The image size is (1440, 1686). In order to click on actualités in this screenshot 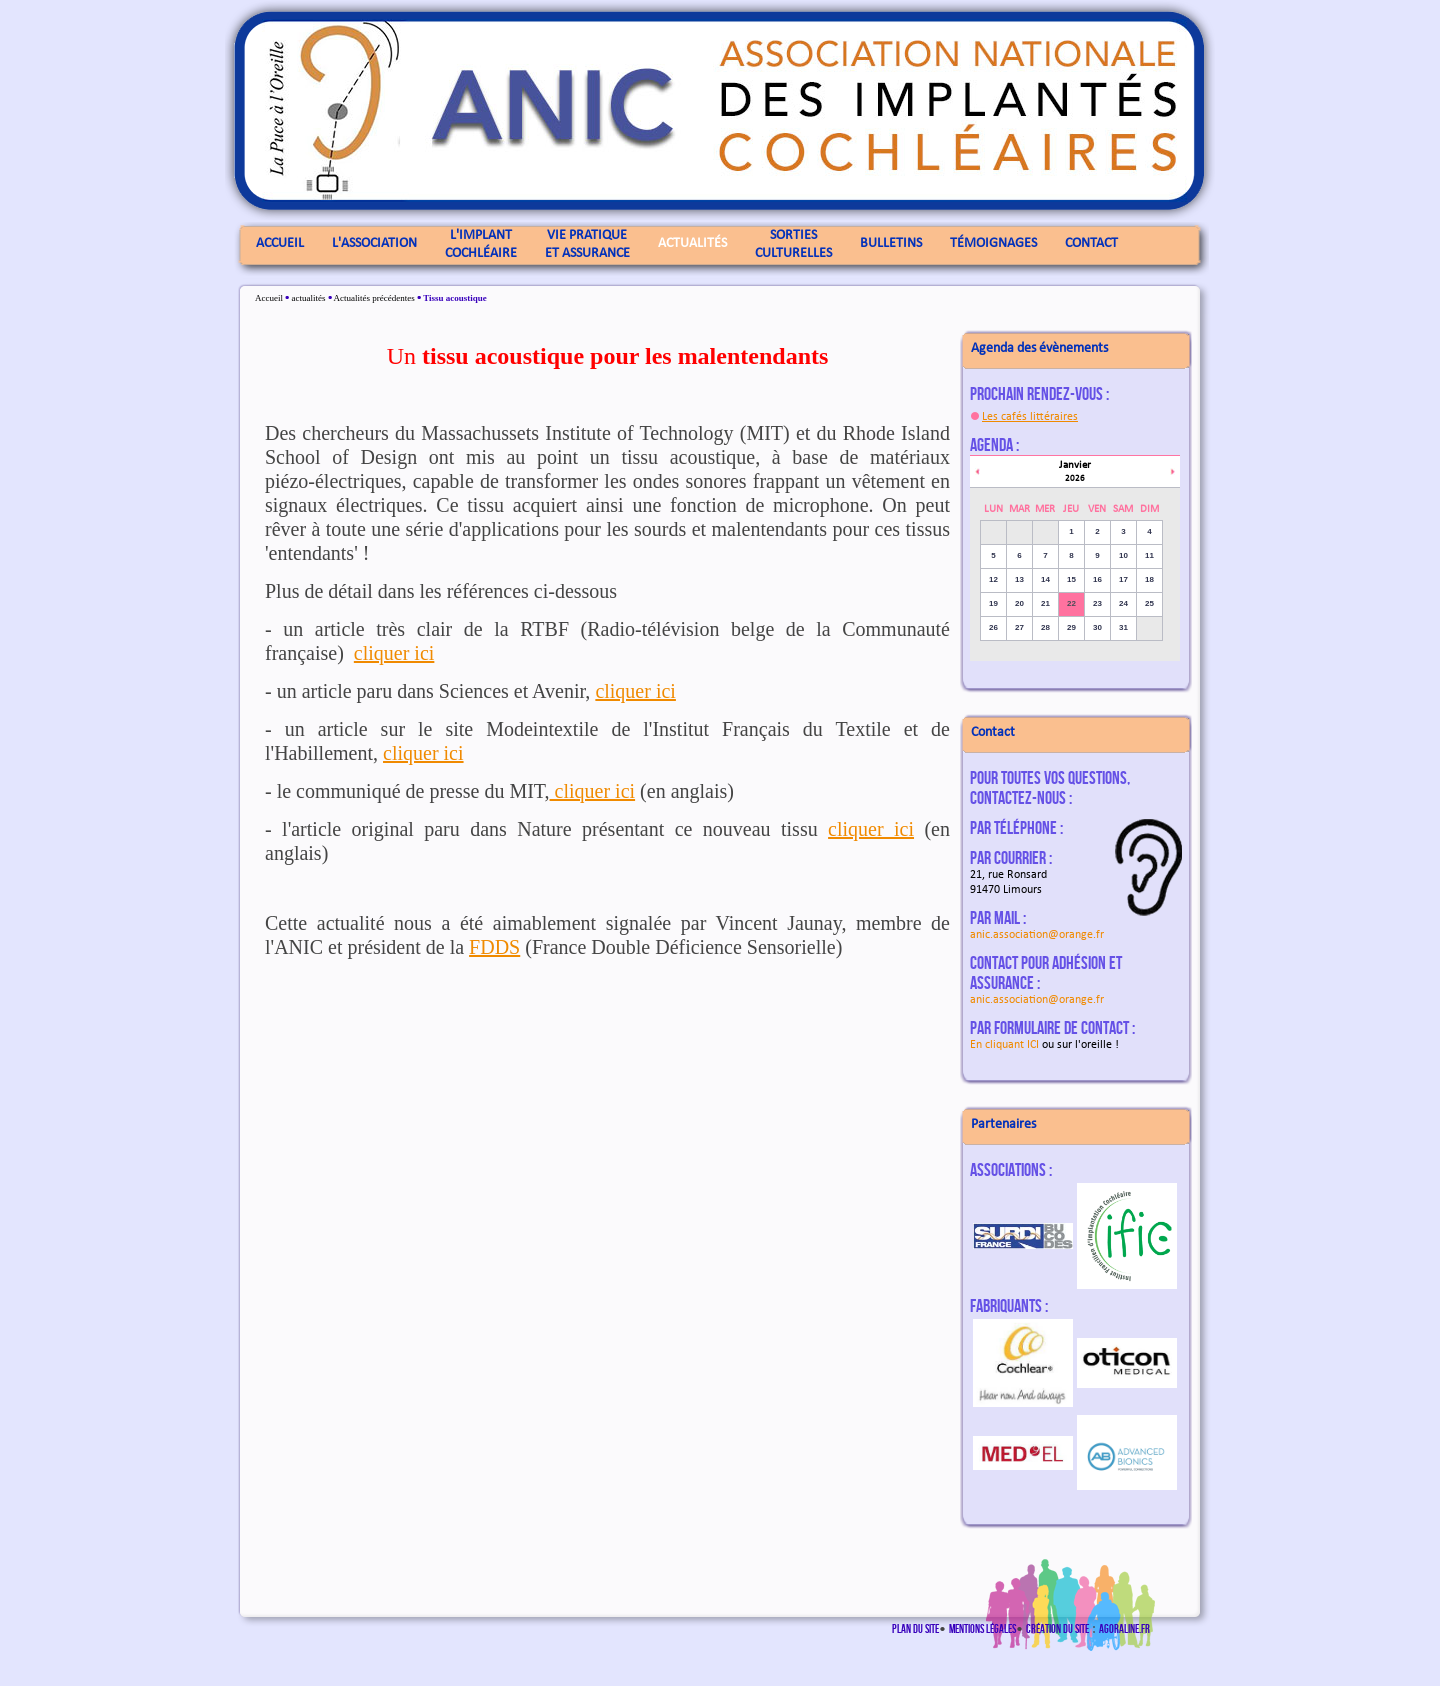, I will do `click(308, 298)`.